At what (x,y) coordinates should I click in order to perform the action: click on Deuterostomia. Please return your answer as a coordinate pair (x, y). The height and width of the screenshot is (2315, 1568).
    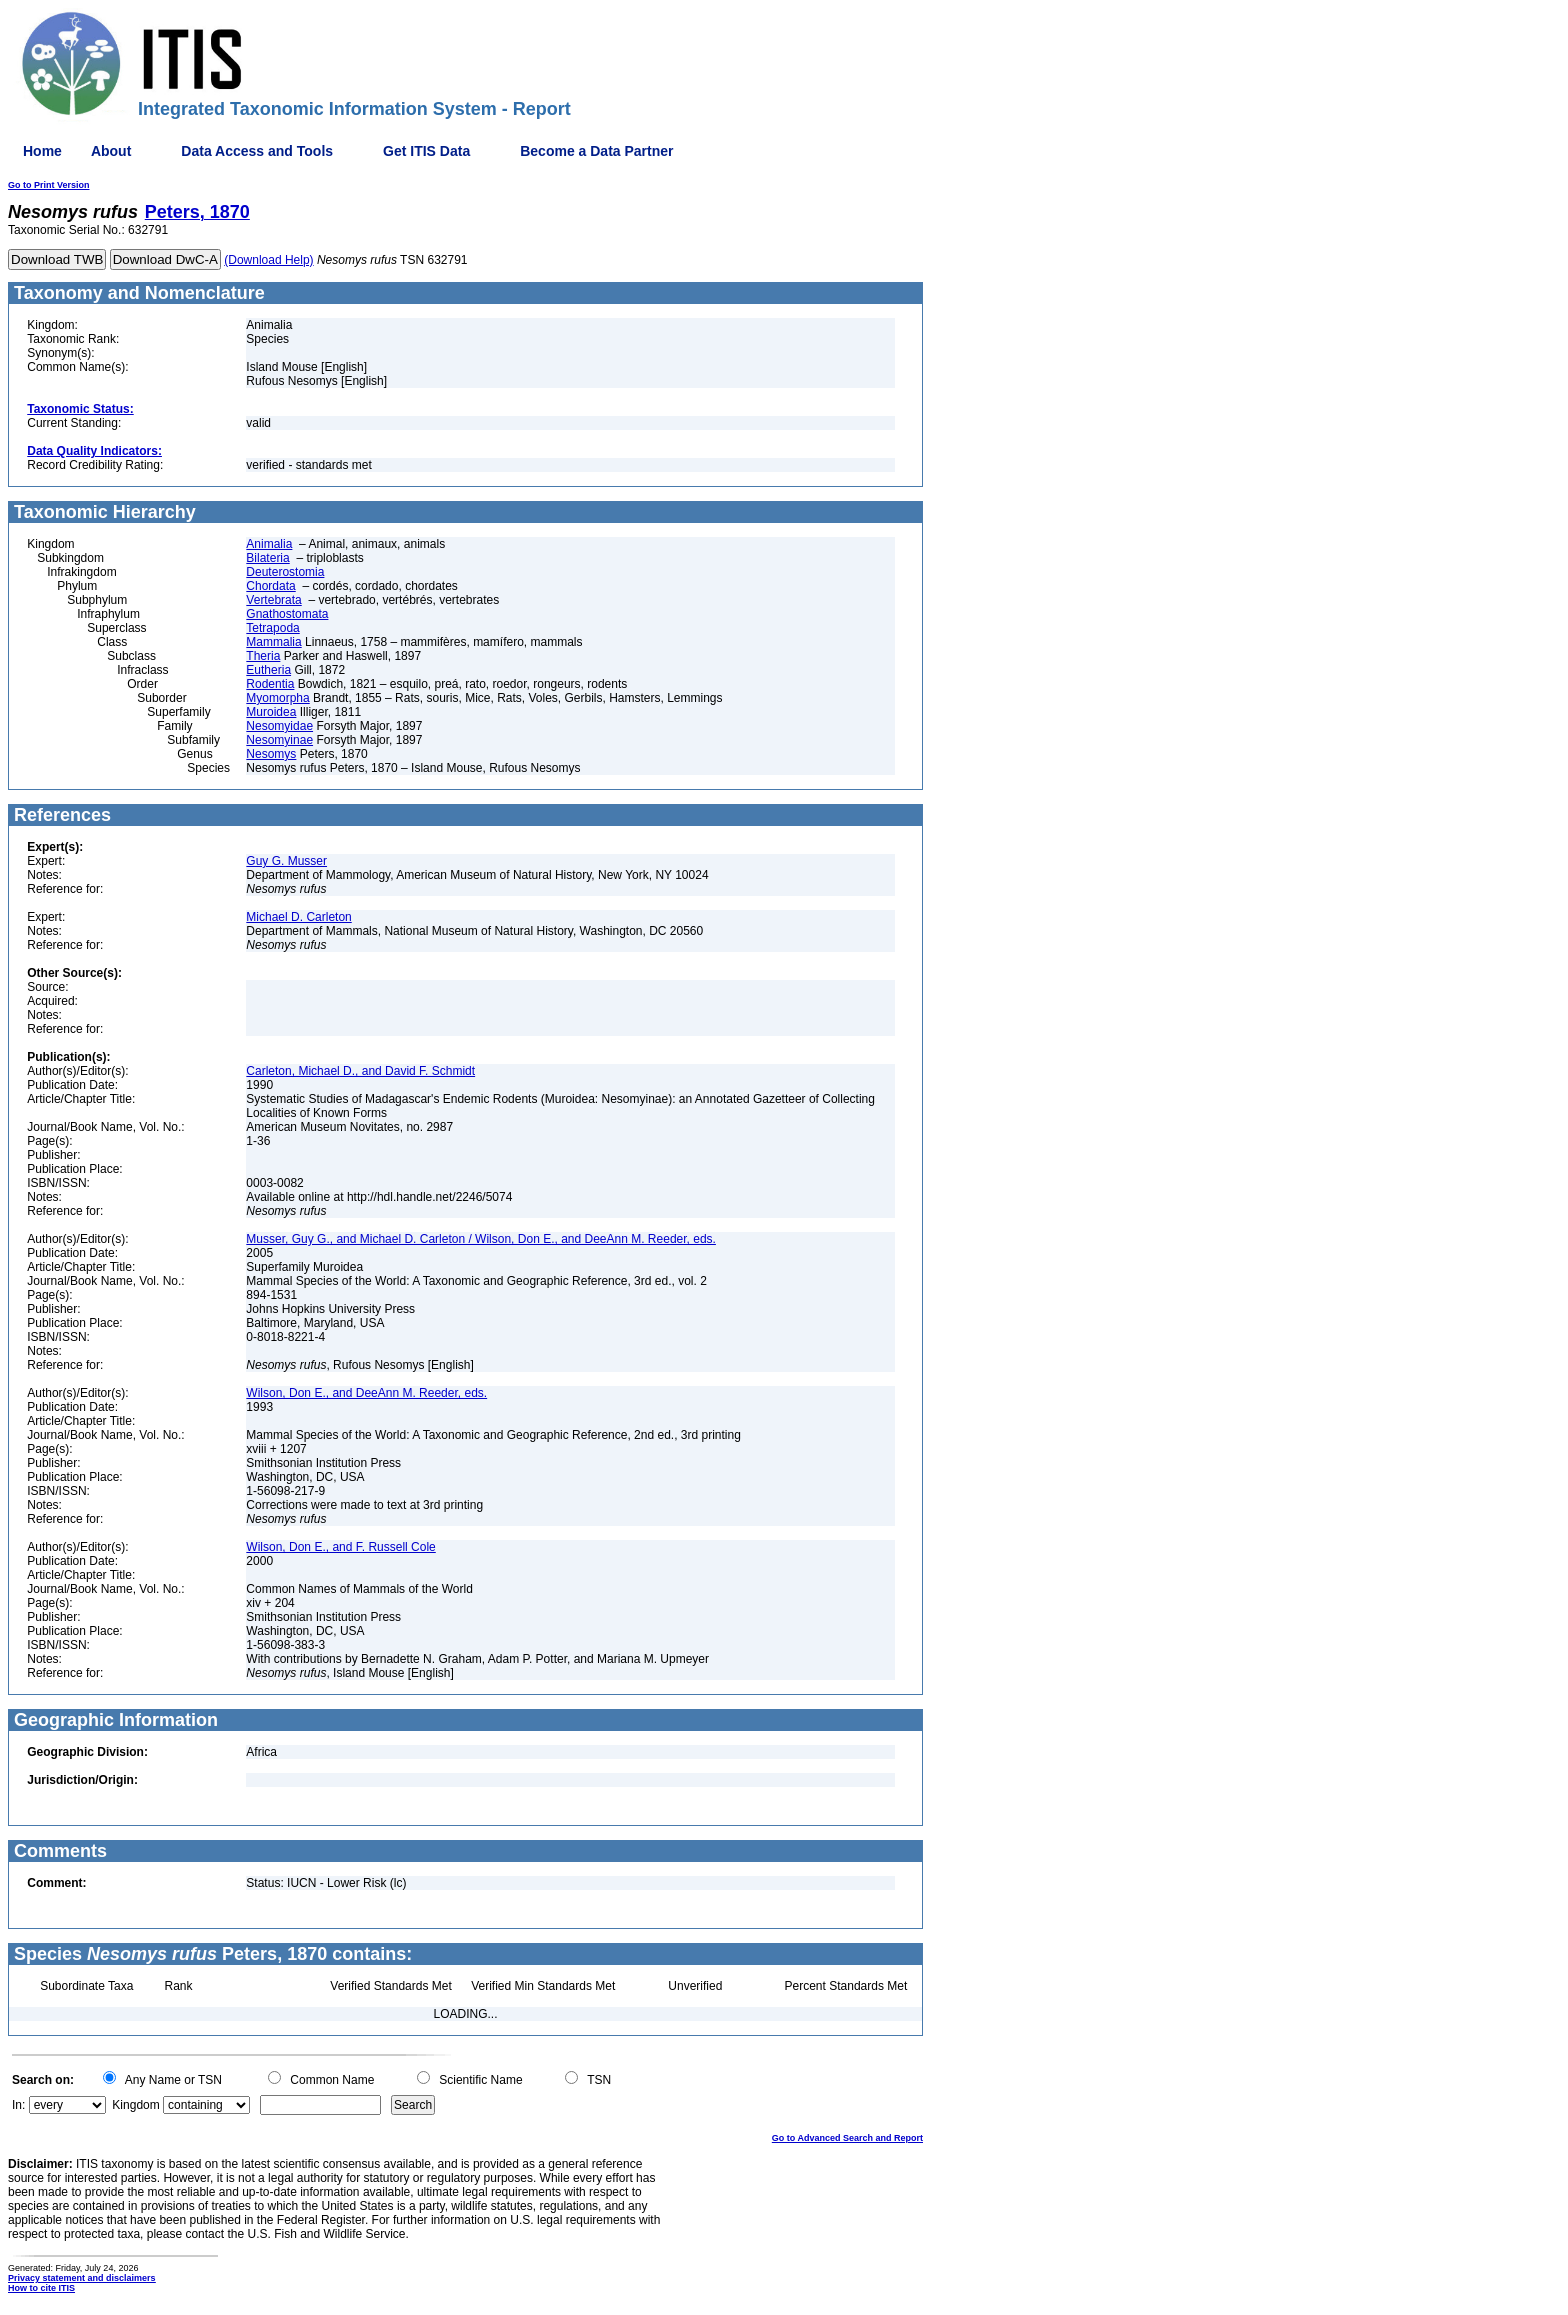
    Looking at the image, I should click on (285, 572).